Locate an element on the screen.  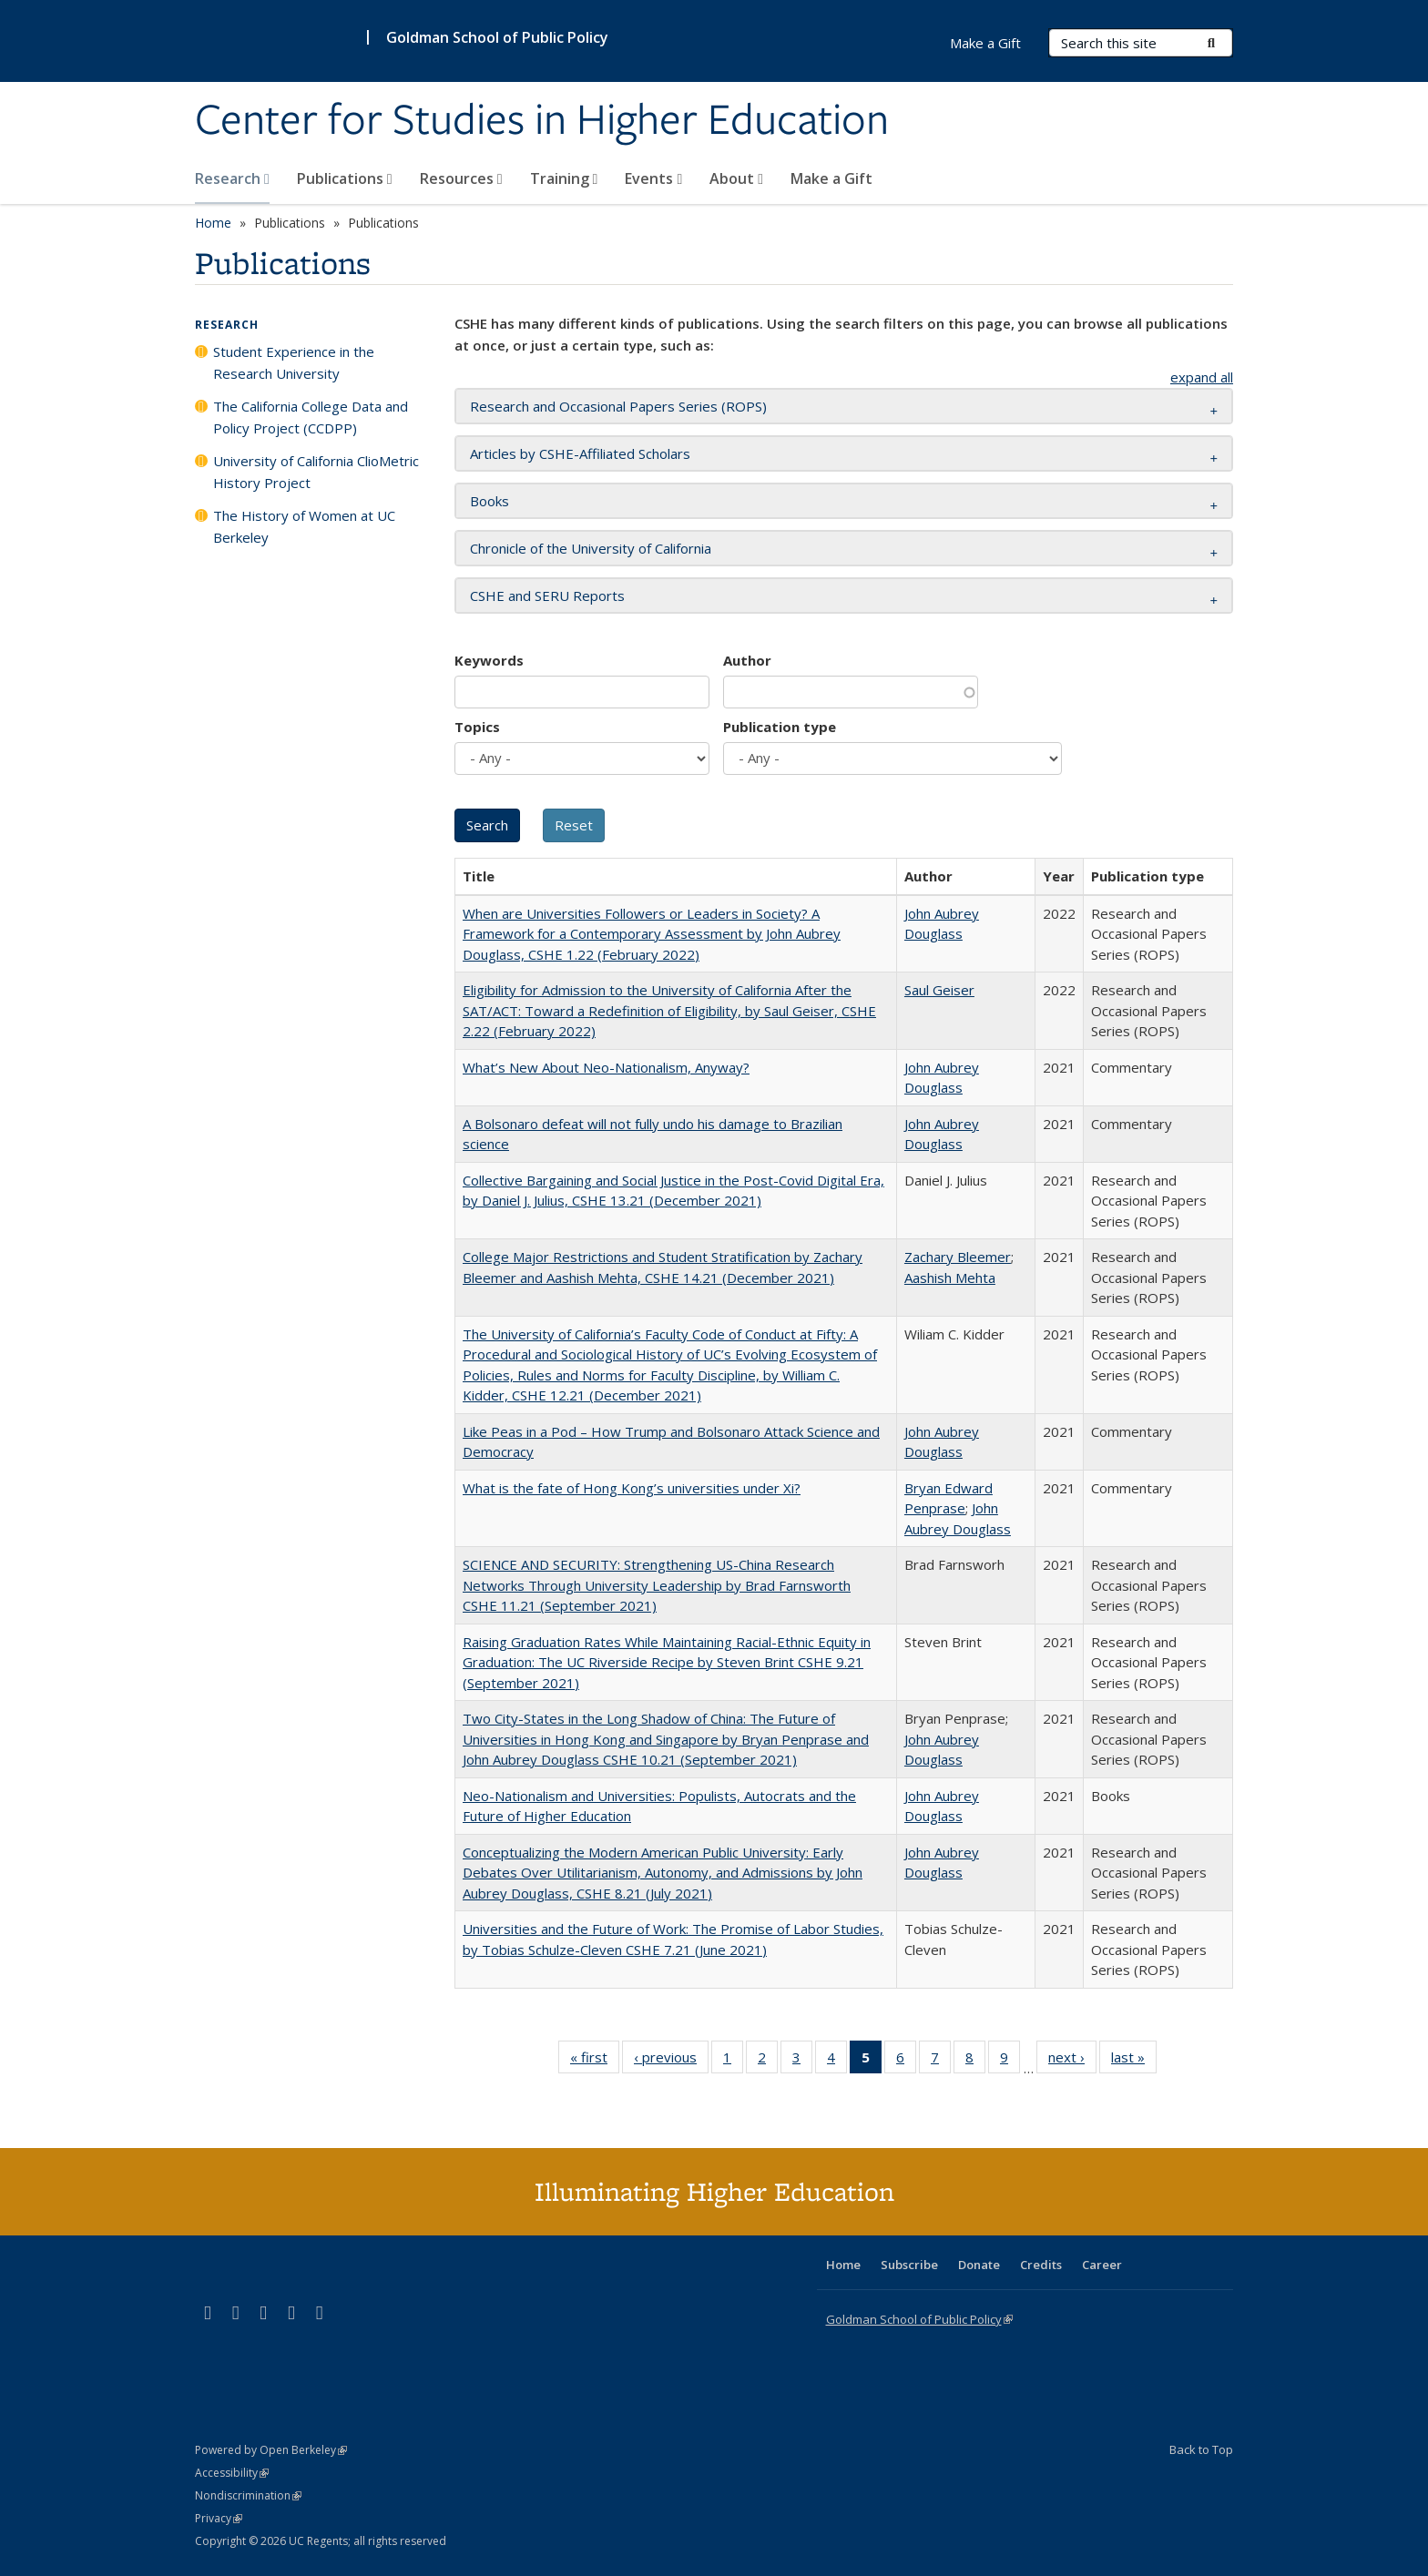
next › is located at coordinates (1072, 2060).